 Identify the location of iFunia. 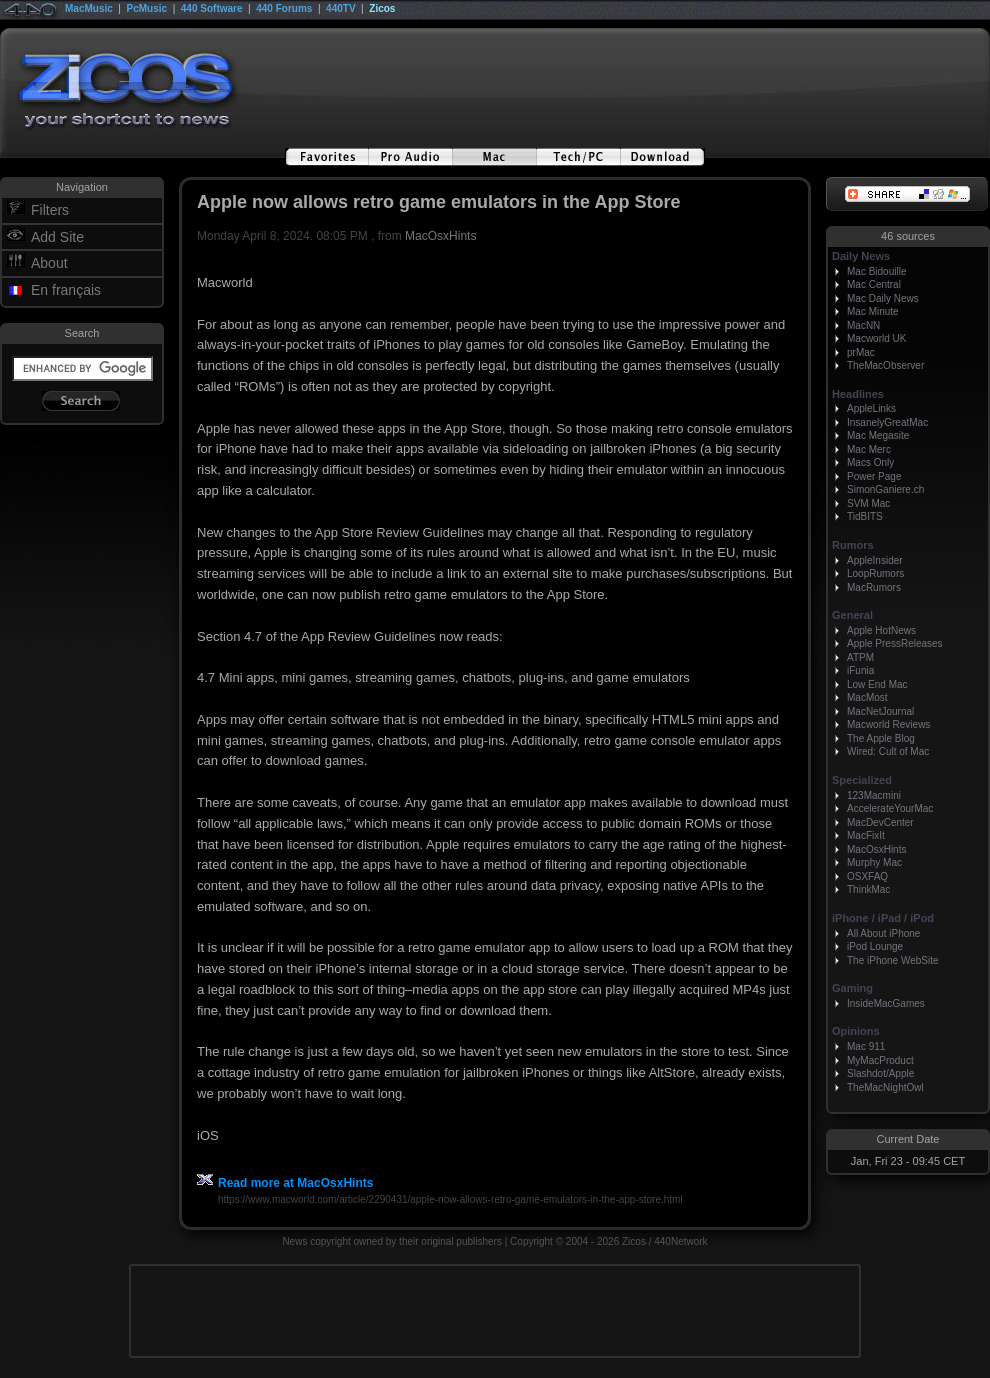
(860, 670).